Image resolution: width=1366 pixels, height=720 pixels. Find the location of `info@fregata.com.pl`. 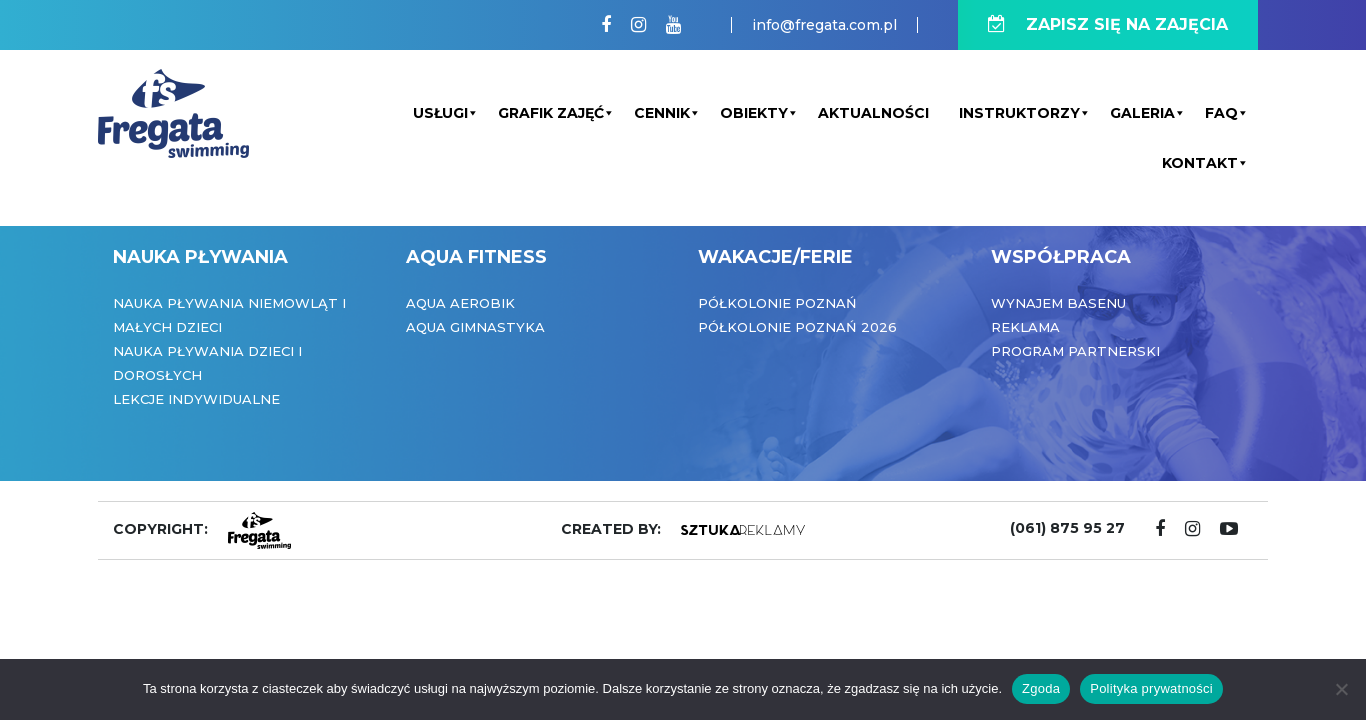

info@fregata.com.pl is located at coordinates (824, 25).